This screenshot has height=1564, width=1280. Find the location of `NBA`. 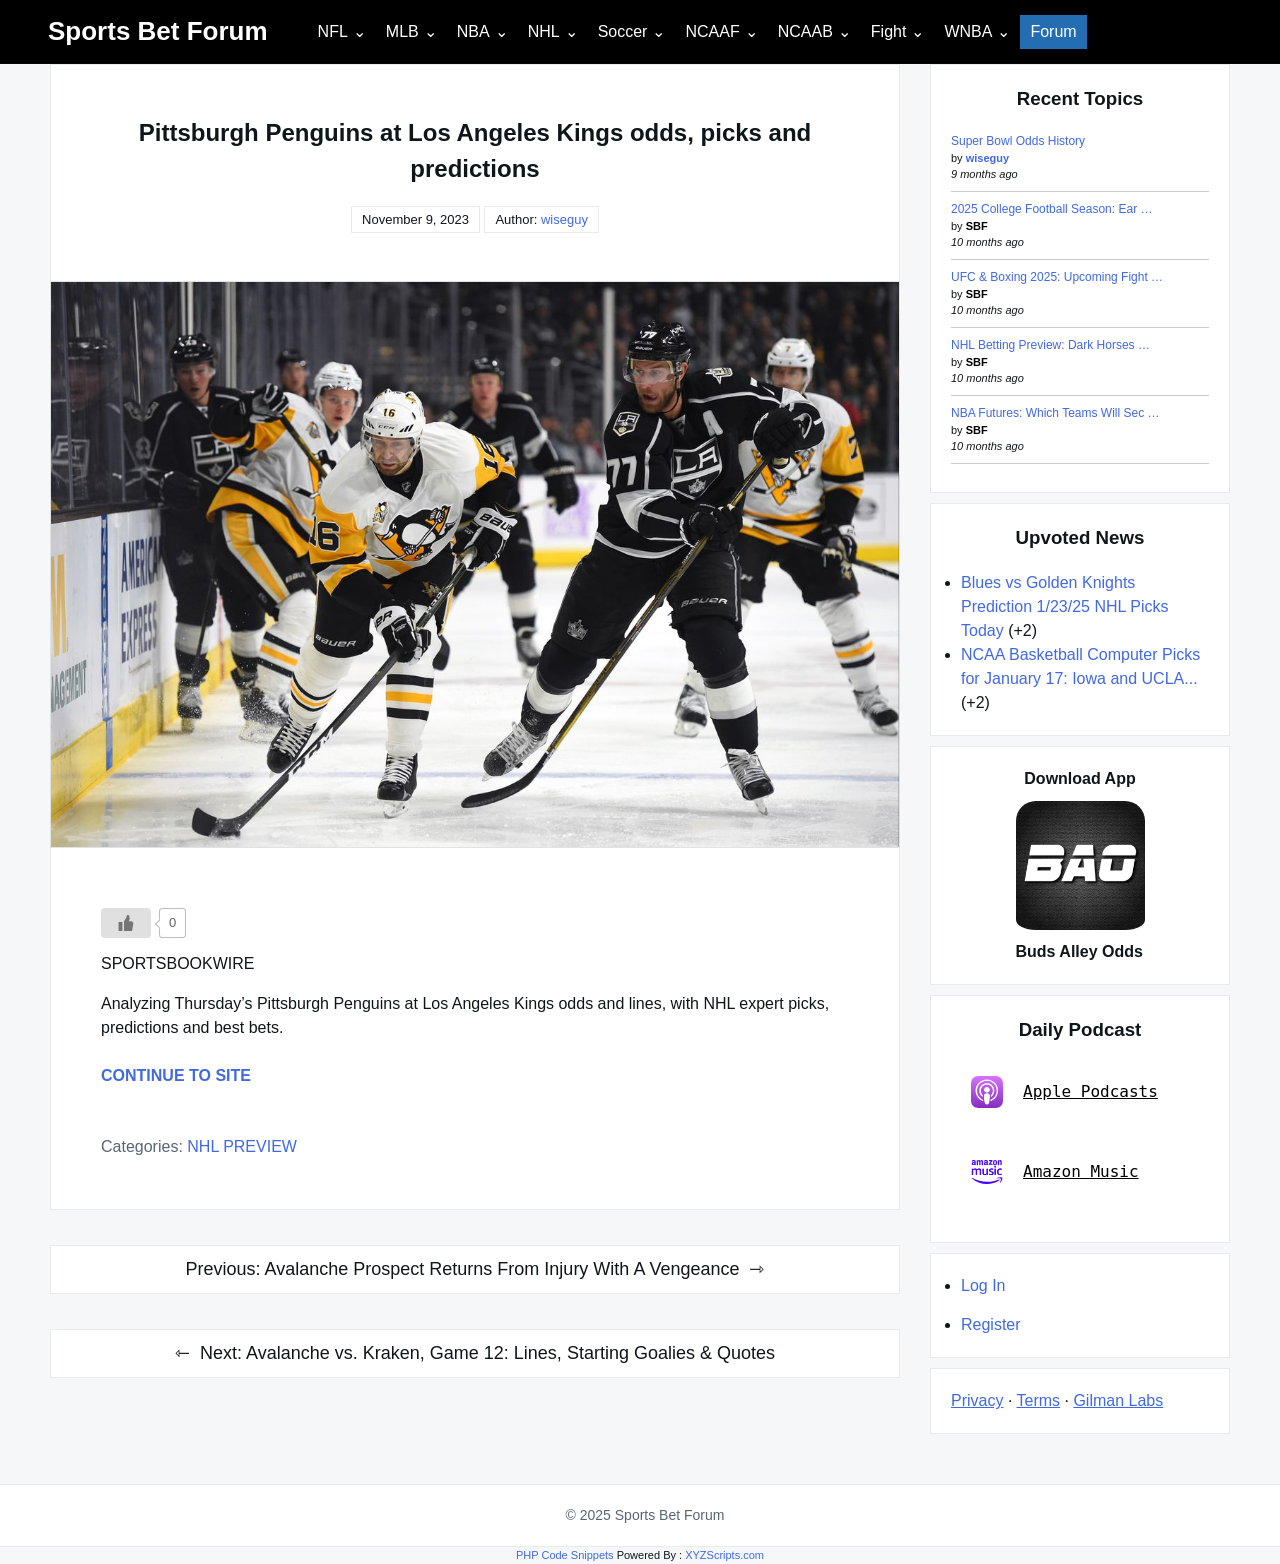

NBA is located at coordinates (473, 31).